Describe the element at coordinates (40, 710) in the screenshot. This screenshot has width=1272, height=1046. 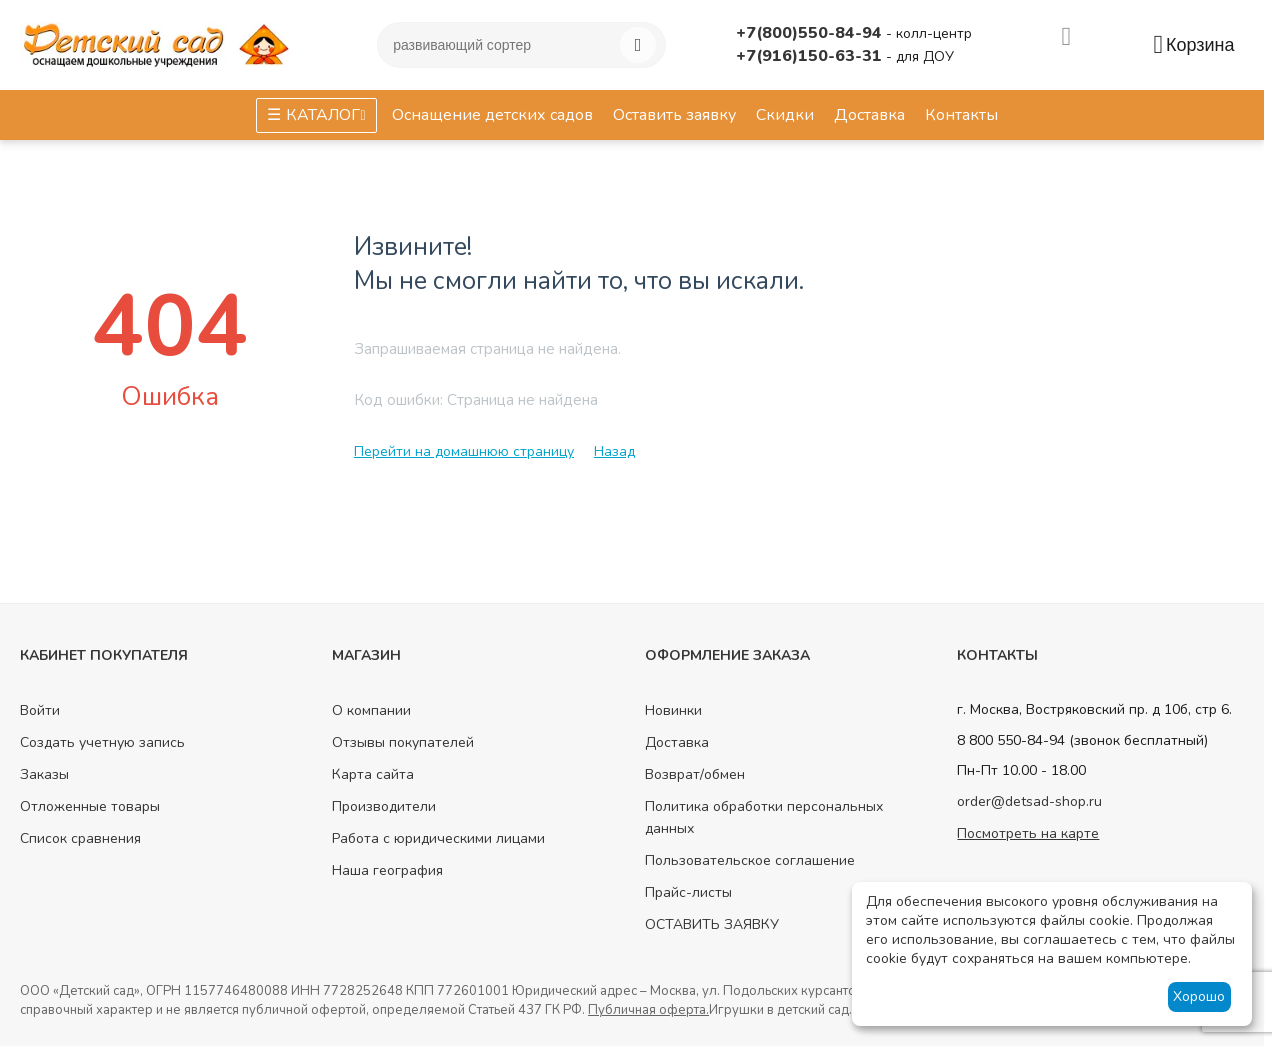
I see `Войти` at that location.